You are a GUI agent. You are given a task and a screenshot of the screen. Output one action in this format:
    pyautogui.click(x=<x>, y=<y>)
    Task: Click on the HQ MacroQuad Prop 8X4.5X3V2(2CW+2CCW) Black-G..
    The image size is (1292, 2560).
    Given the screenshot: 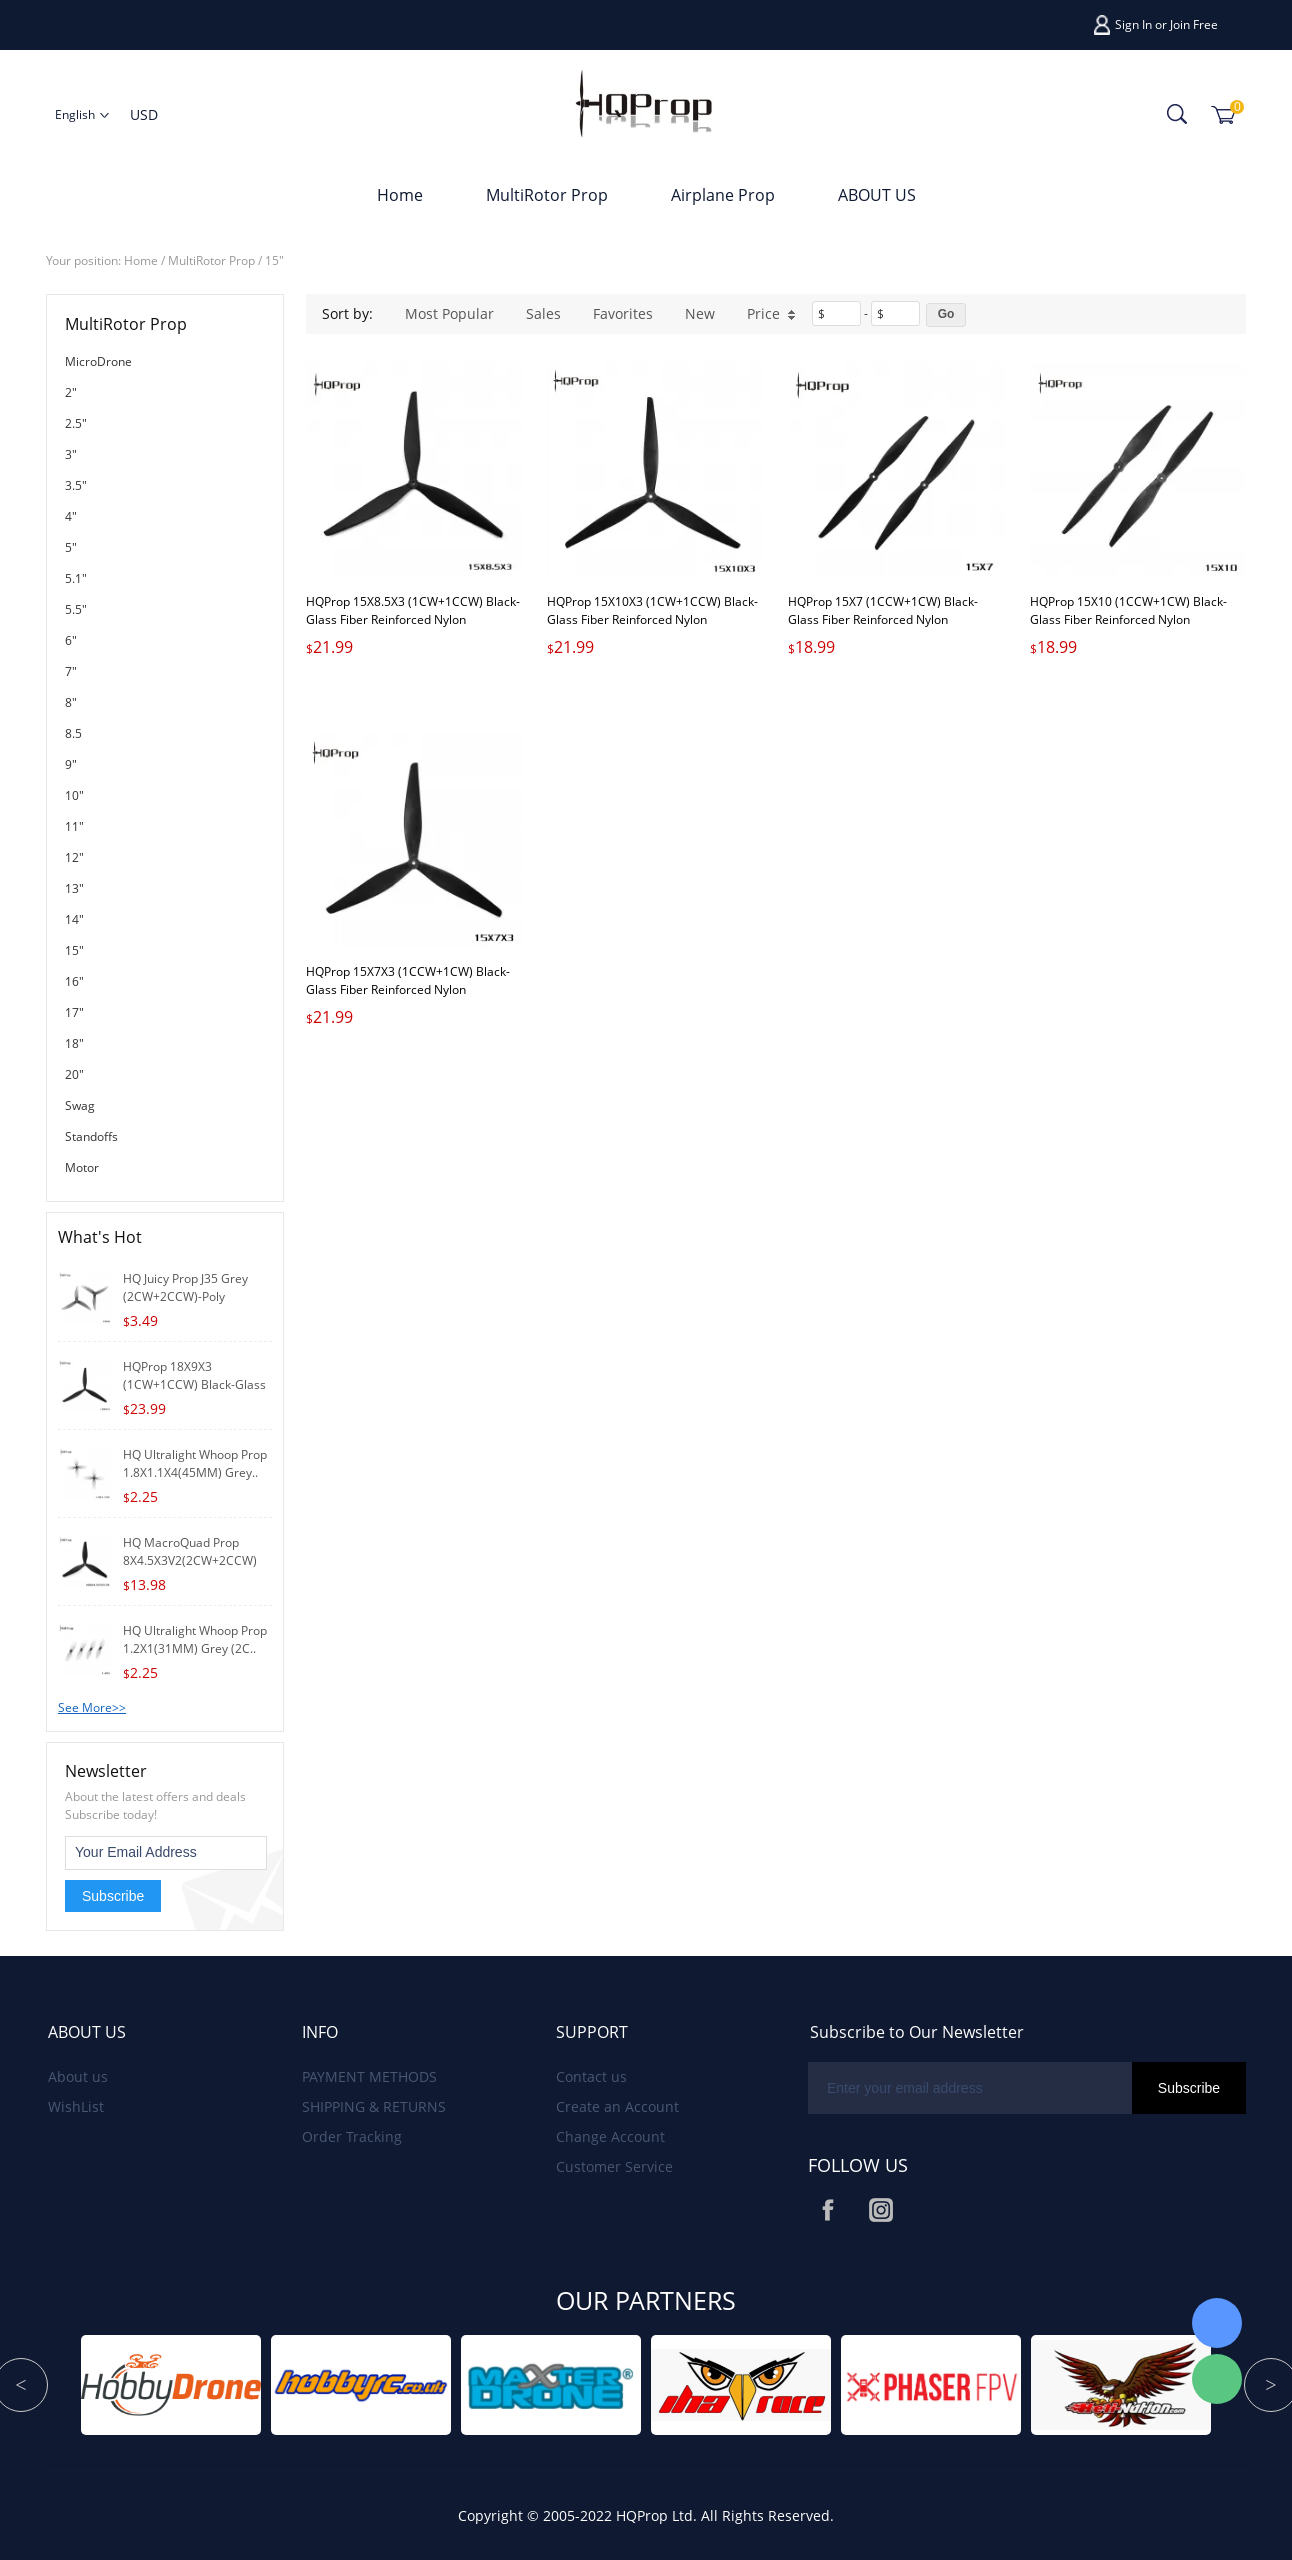 What is the action you would take?
    pyautogui.click(x=190, y=1560)
    